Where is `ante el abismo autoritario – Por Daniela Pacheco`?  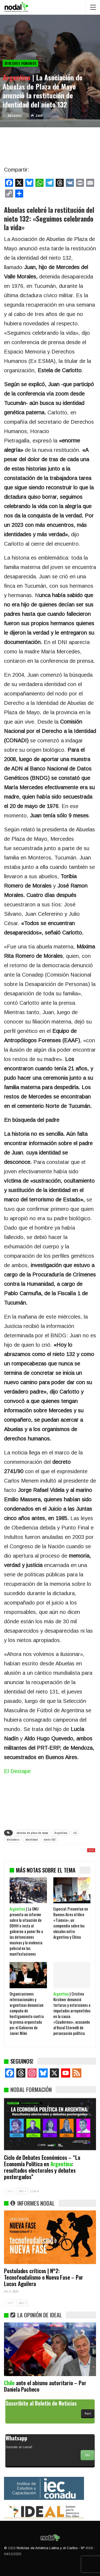 ante el abismo autoritario – Por Daniela Pacheco is located at coordinates (45, 2385).